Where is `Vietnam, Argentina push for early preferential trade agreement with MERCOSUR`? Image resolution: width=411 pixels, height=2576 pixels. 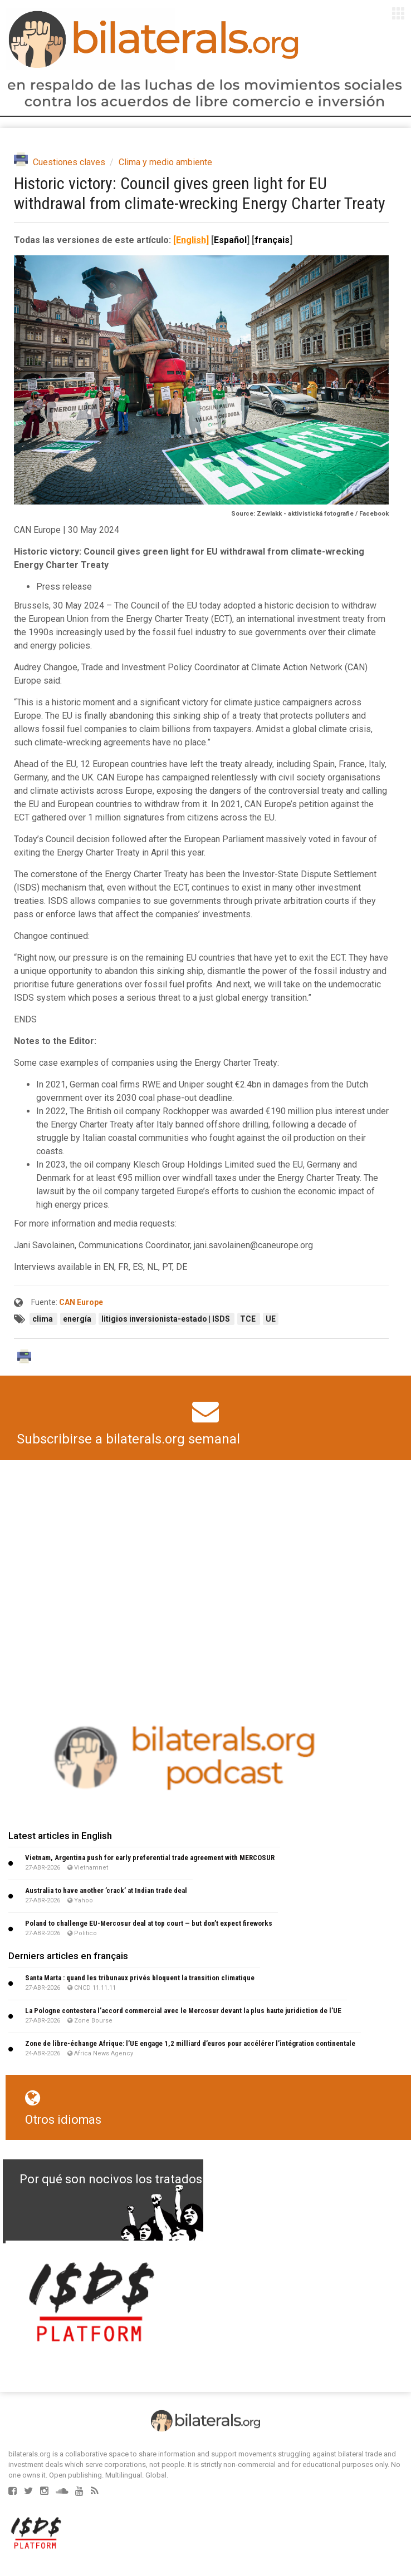
Vietnam, Argentina push for early preferential trade agreement with MERCOSUR is located at coordinates (150, 1857).